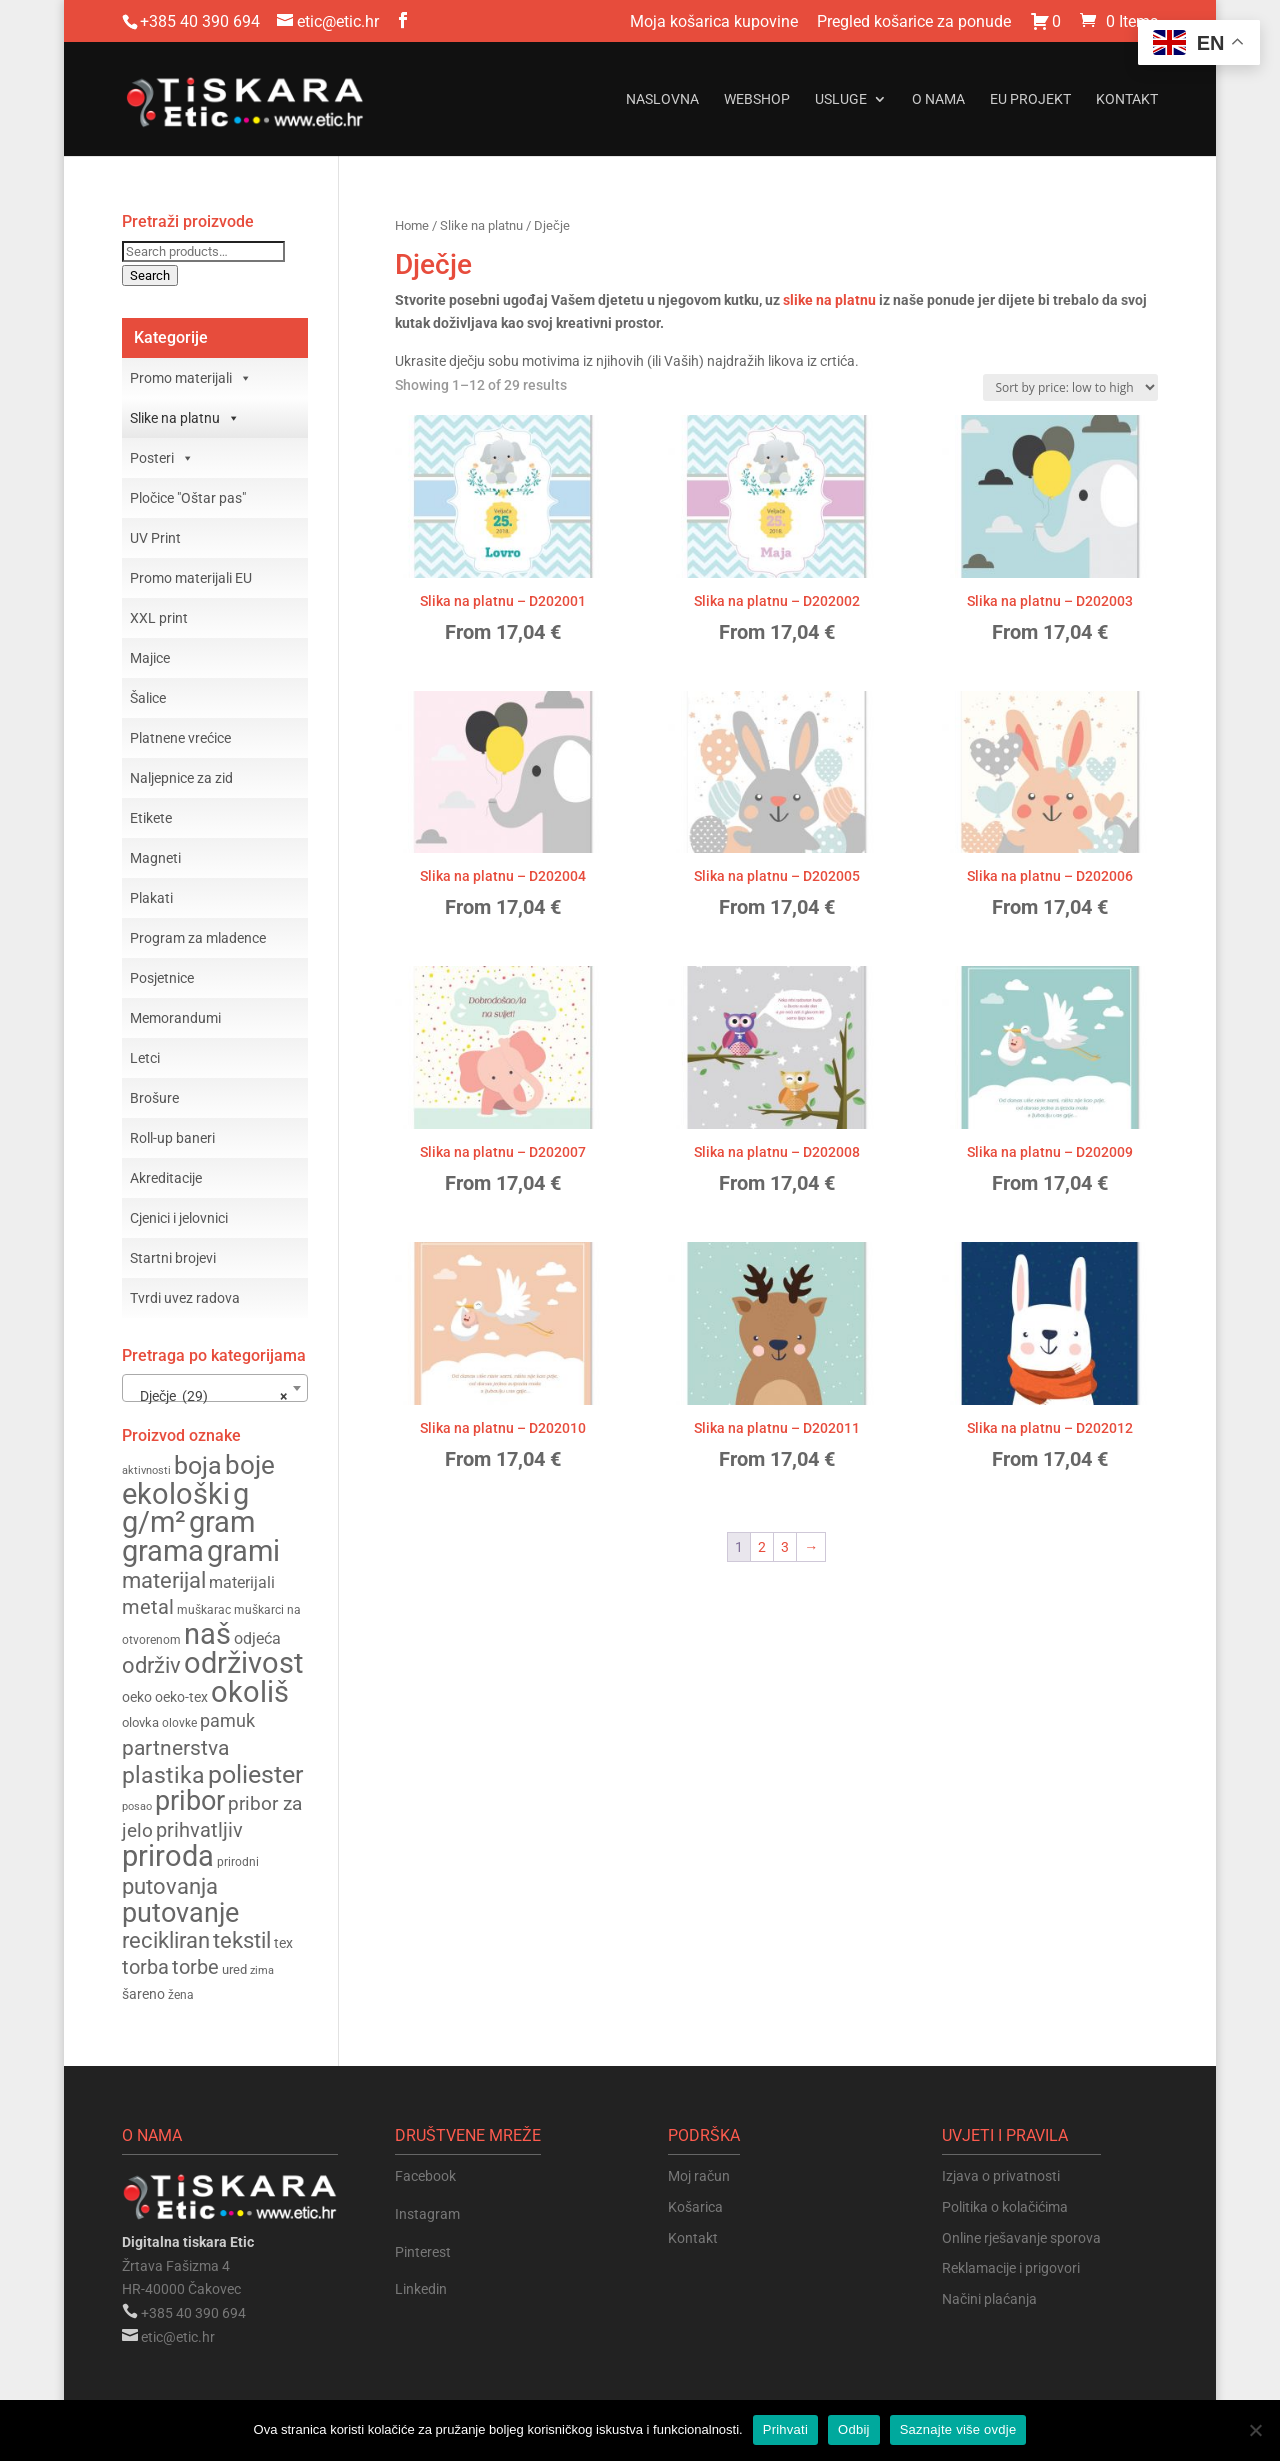 The width and height of the screenshot is (1280, 2461). Describe the element at coordinates (841, 99) in the screenshot. I see `Usluge` at that location.